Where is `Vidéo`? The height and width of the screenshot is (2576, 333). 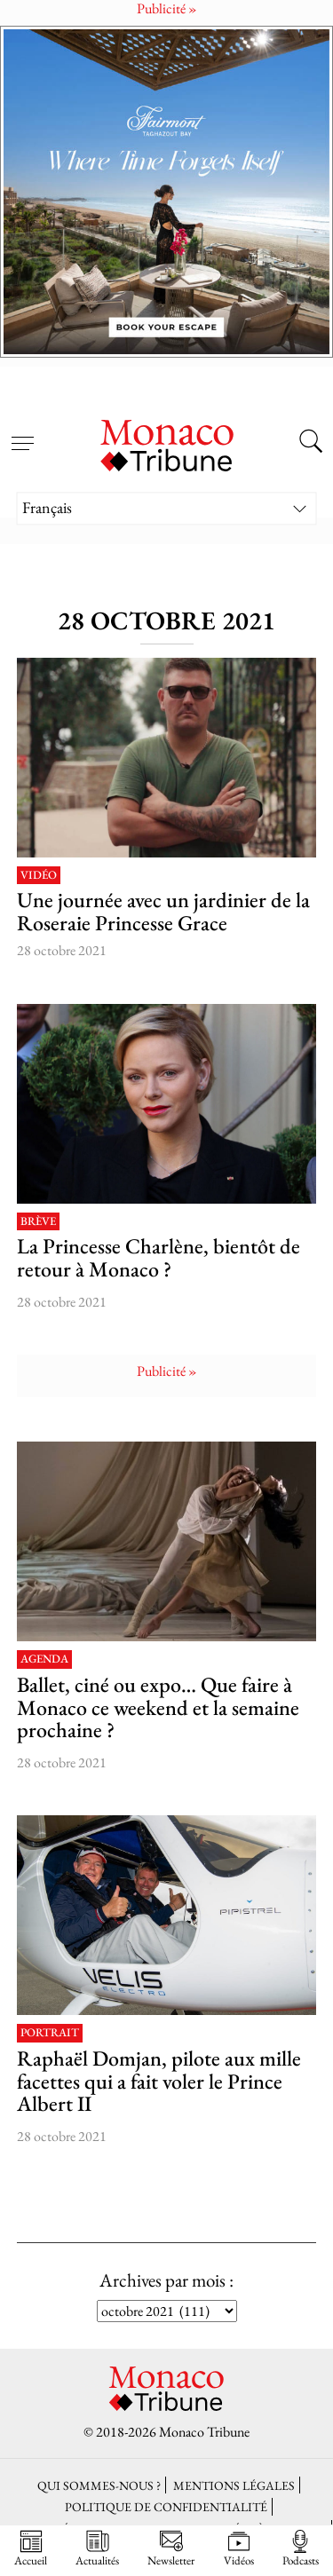 Vidéo is located at coordinates (38, 875).